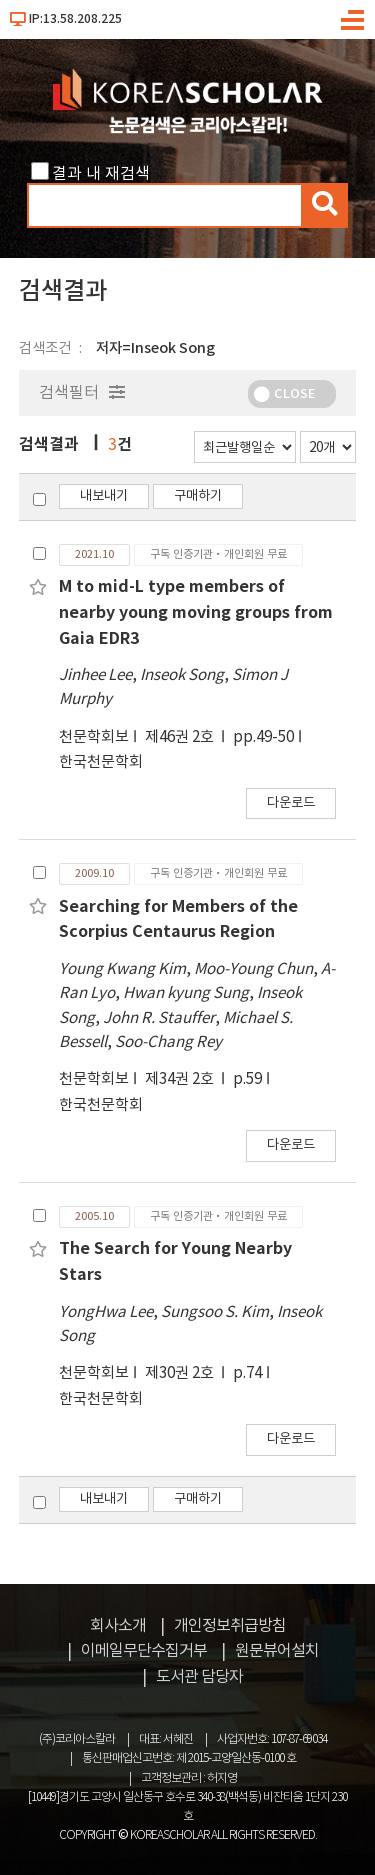 The image size is (375, 1875). I want to click on 회사소개, so click(118, 1626).